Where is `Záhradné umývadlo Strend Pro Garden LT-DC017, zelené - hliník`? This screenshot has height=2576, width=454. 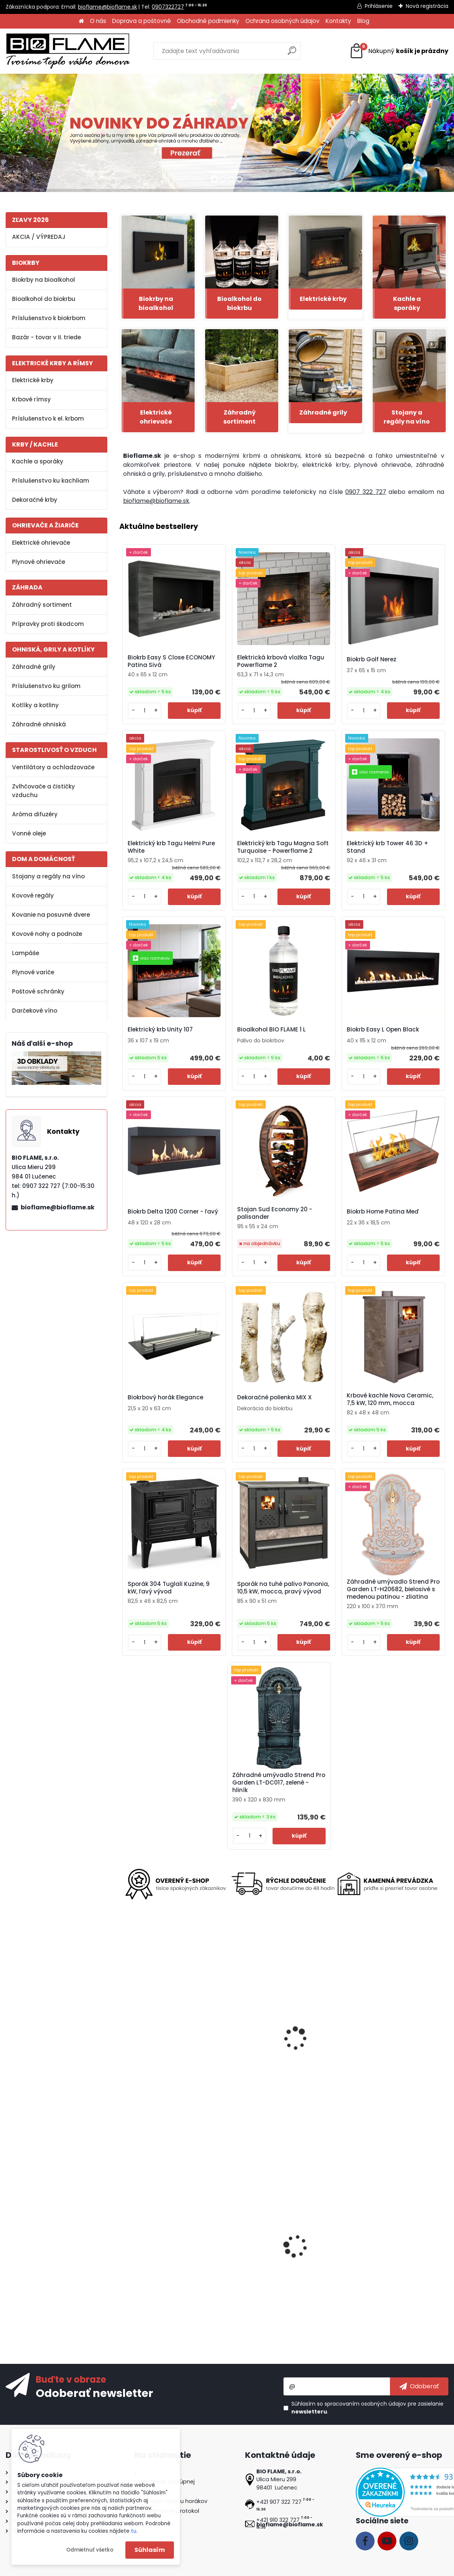
Záhradné umývadlo Strend Pro Garden LT-DC017, zelené - hliník is located at coordinates (278, 1782).